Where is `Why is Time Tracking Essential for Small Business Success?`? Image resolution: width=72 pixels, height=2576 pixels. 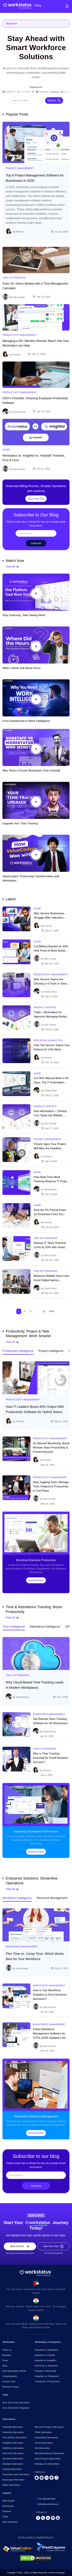
Why is Time Tracking Essential for Small Business Success? is located at coordinates (50, 1758).